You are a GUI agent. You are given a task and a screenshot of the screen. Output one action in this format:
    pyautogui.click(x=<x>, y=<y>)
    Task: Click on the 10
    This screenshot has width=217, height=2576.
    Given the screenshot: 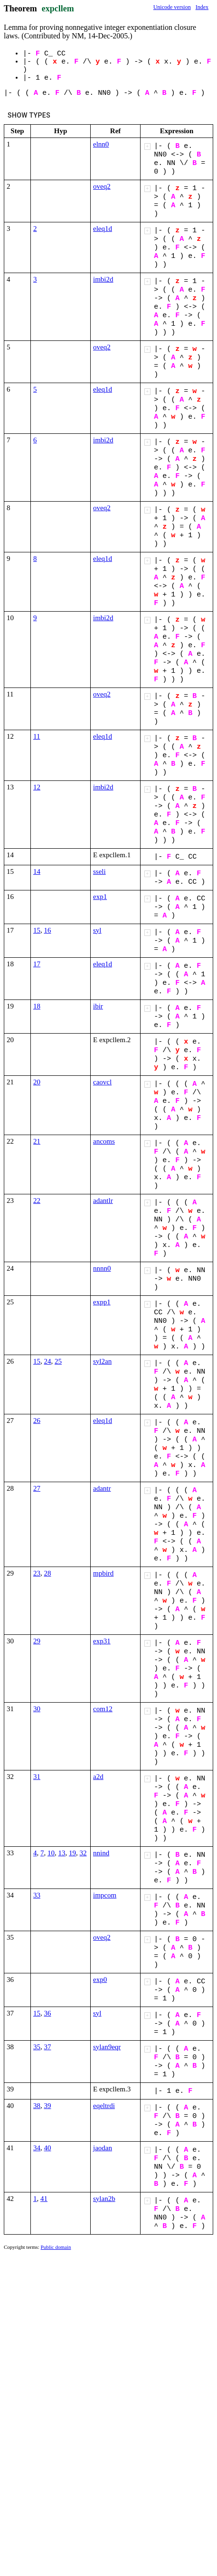 What is the action you would take?
    pyautogui.click(x=51, y=1853)
    